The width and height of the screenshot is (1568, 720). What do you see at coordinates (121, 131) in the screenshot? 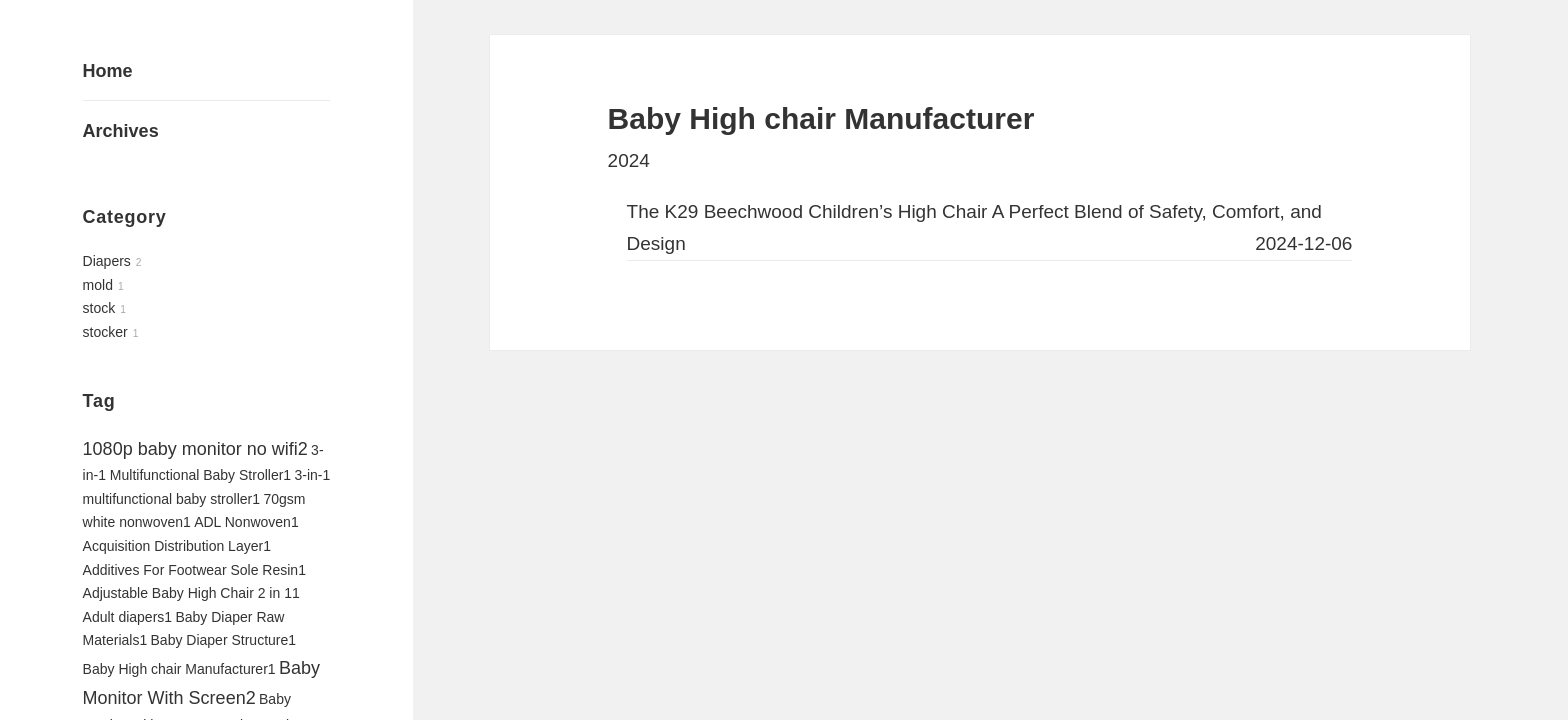
I see `Archives` at bounding box center [121, 131].